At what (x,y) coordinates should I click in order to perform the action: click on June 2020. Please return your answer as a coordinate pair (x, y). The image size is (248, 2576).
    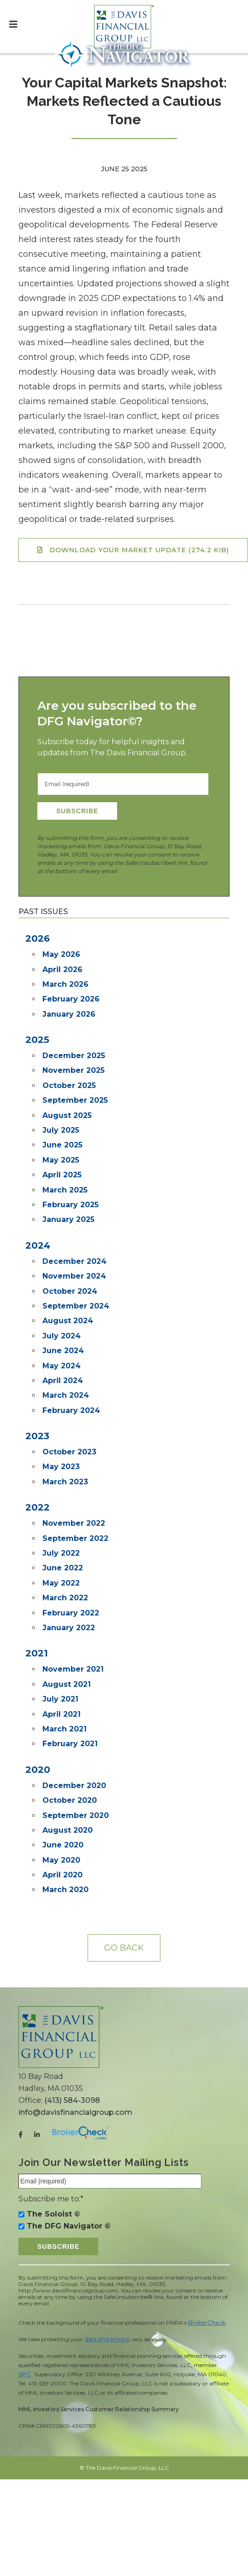
    Looking at the image, I should click on (62, 1845).